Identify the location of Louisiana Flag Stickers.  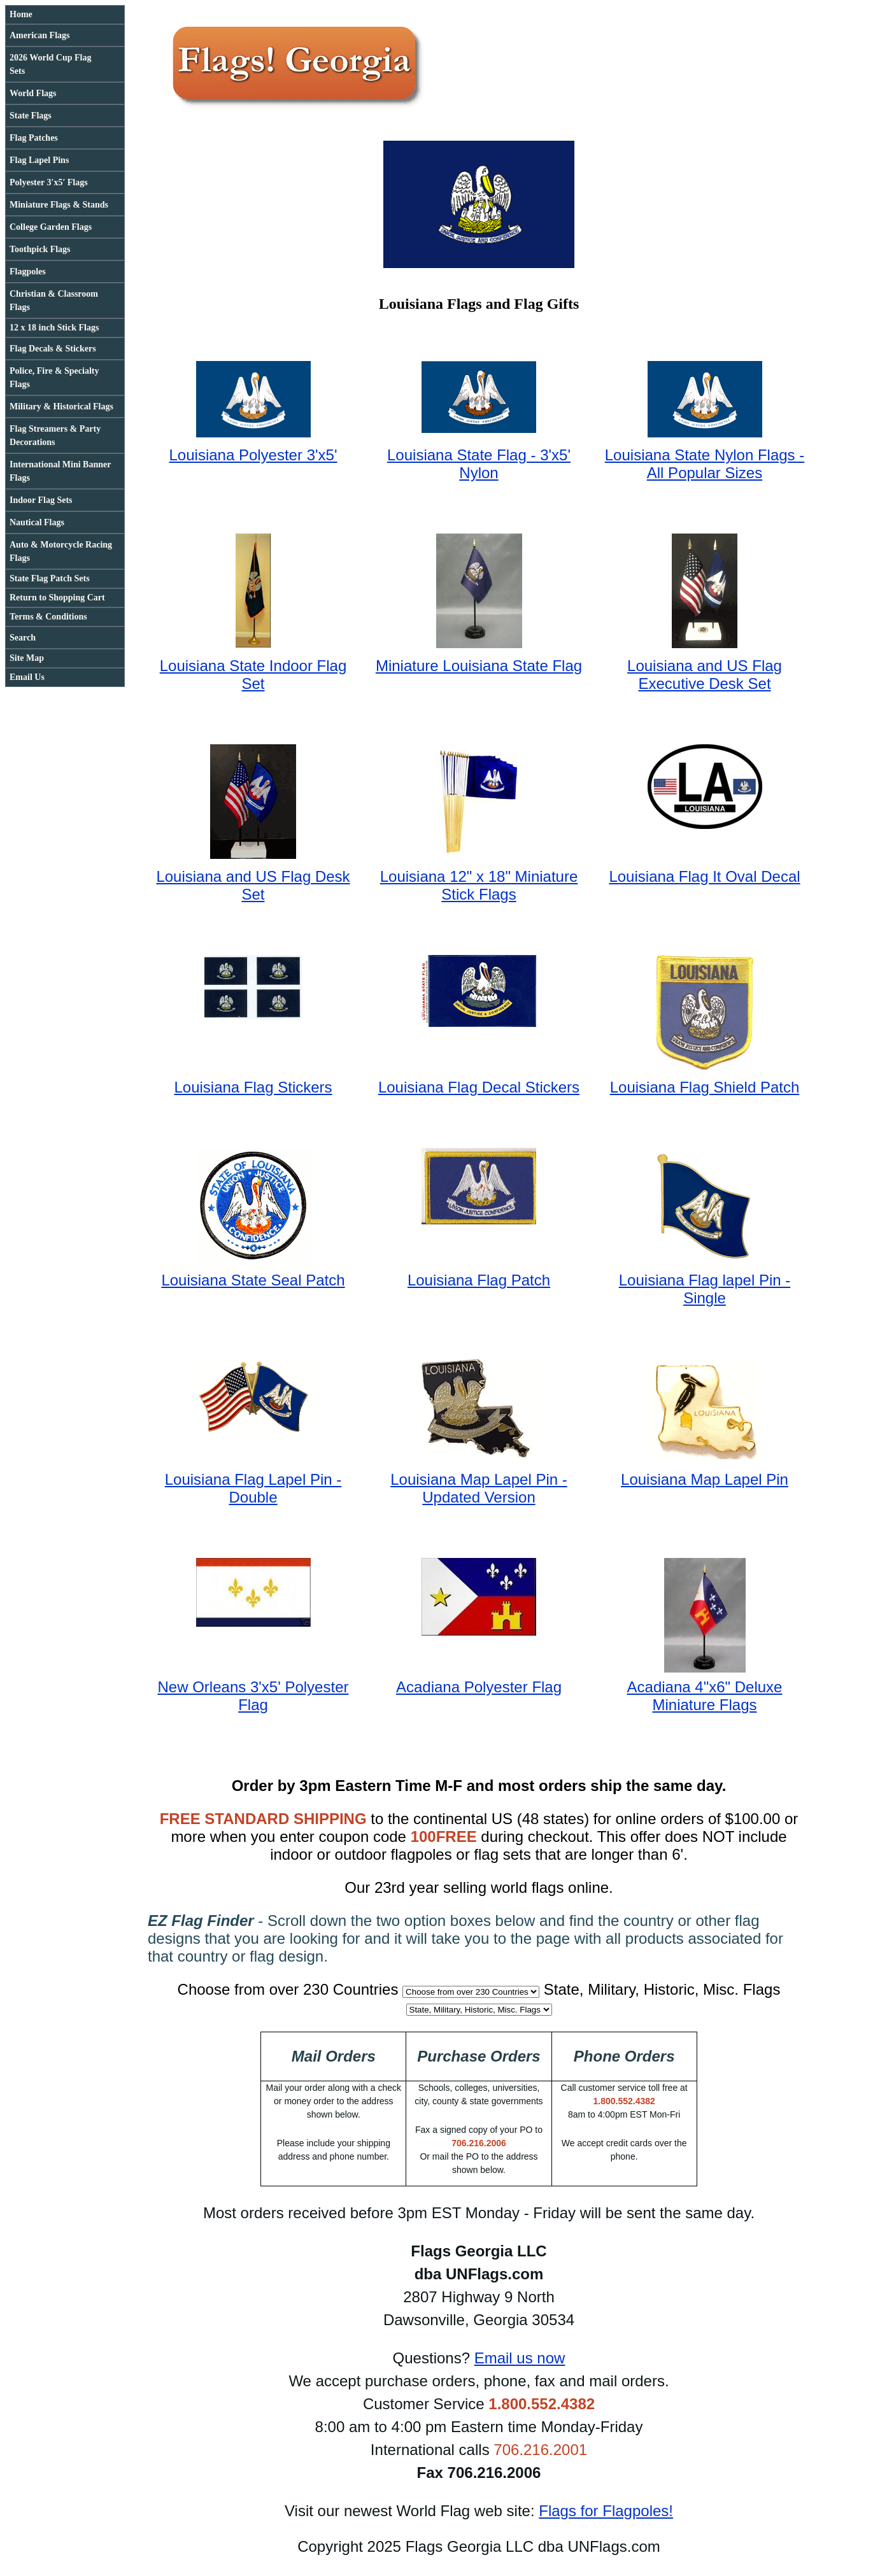
(253, 1087).